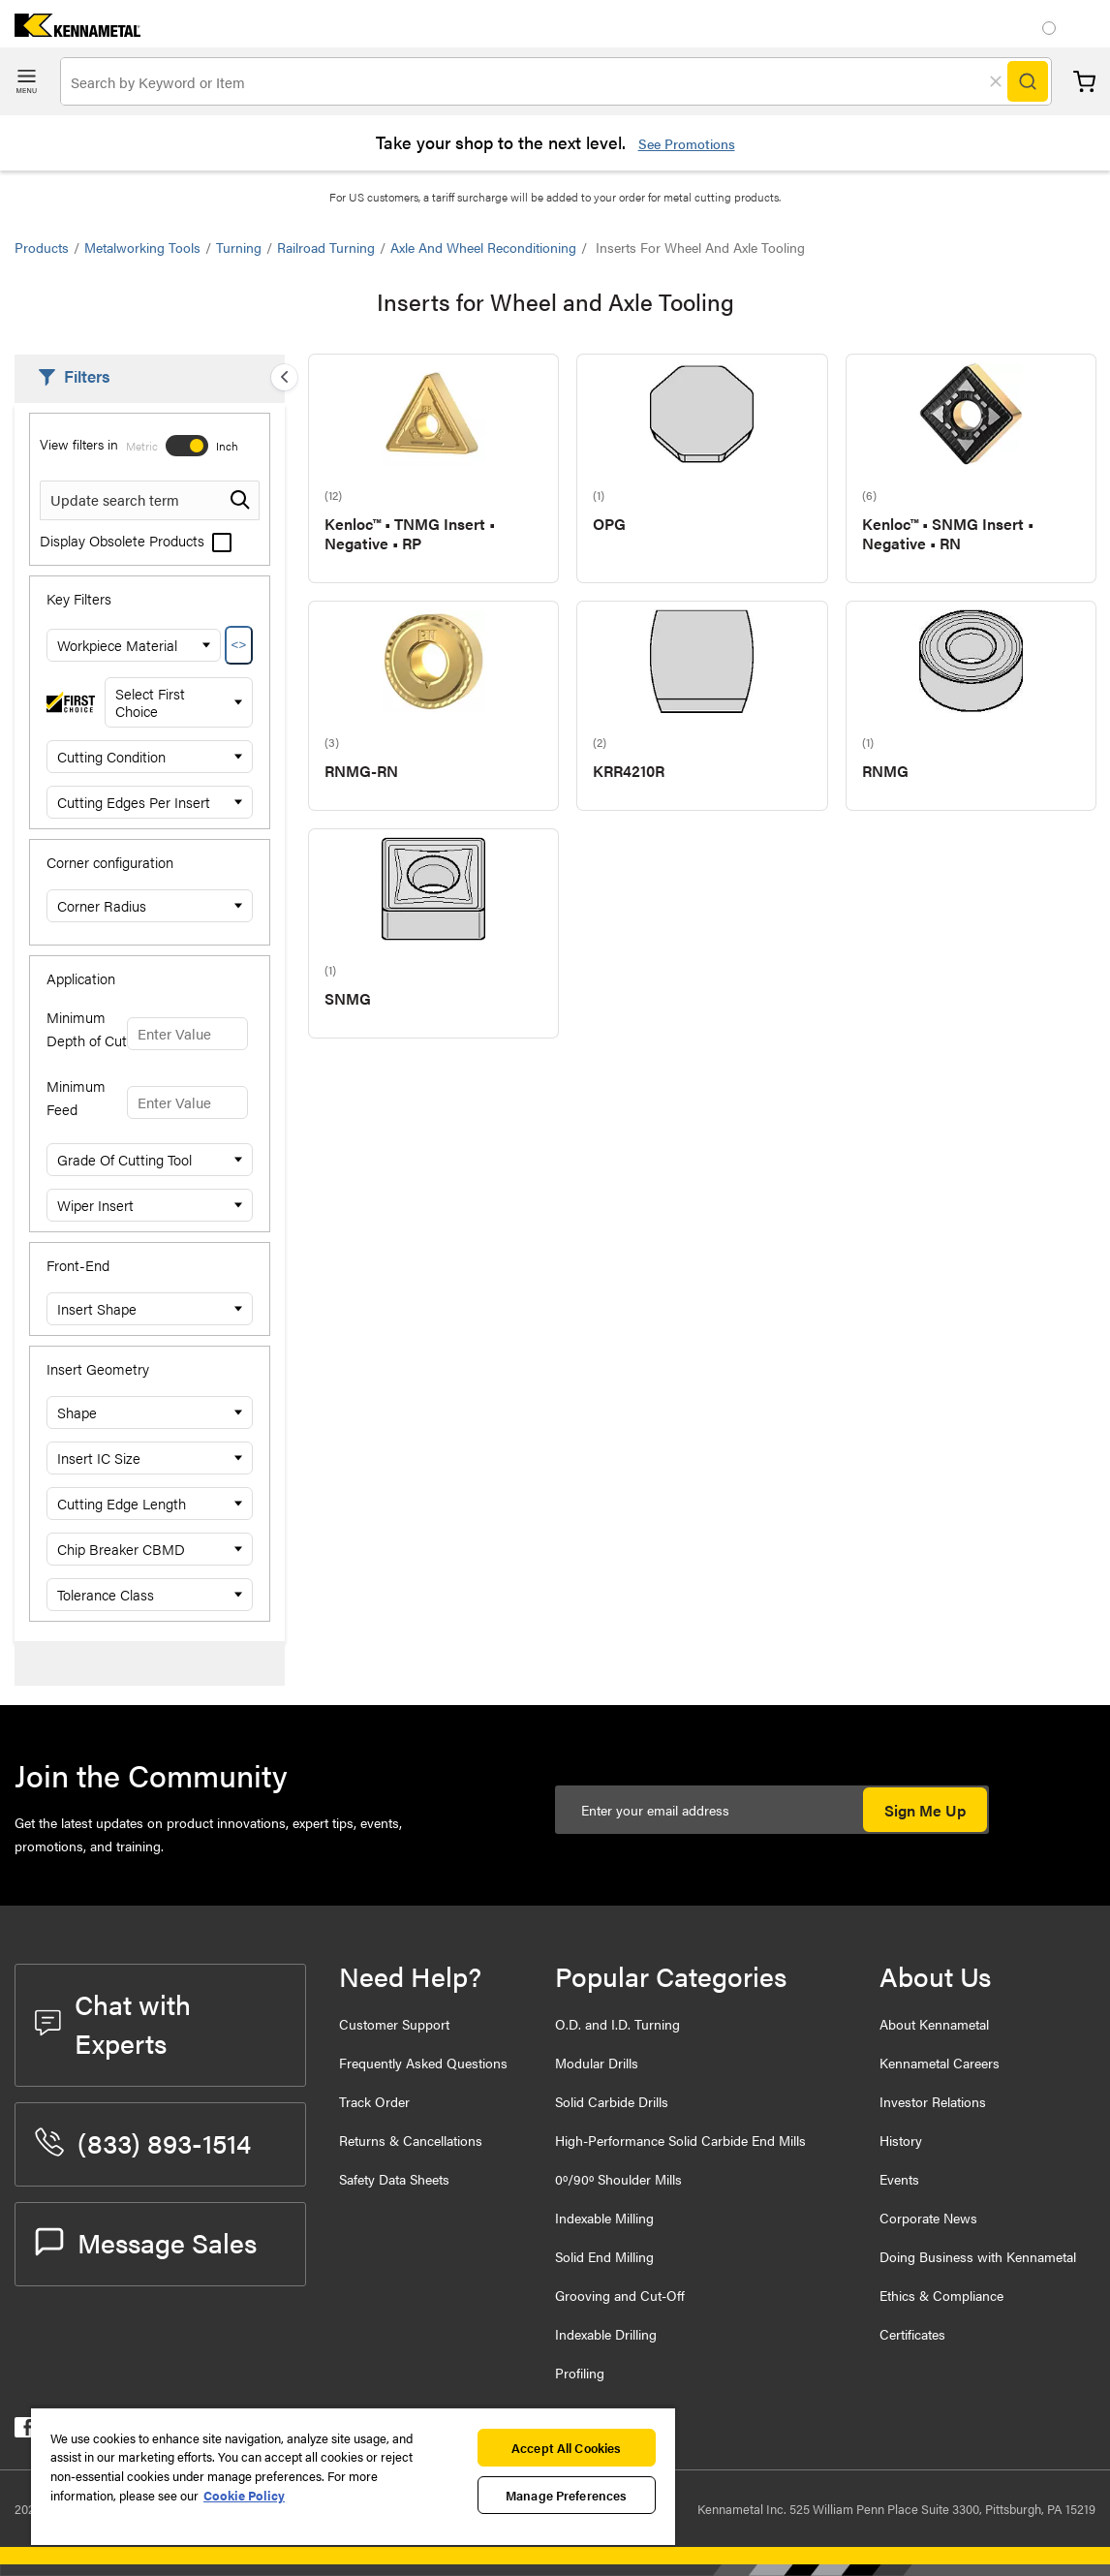 The image size is (1110, 2576). What do you see at coordinates (143, 2142) in the screenshot?
I see `(833) 893-1514 [phone number]` at bounding box center [143, 2142].